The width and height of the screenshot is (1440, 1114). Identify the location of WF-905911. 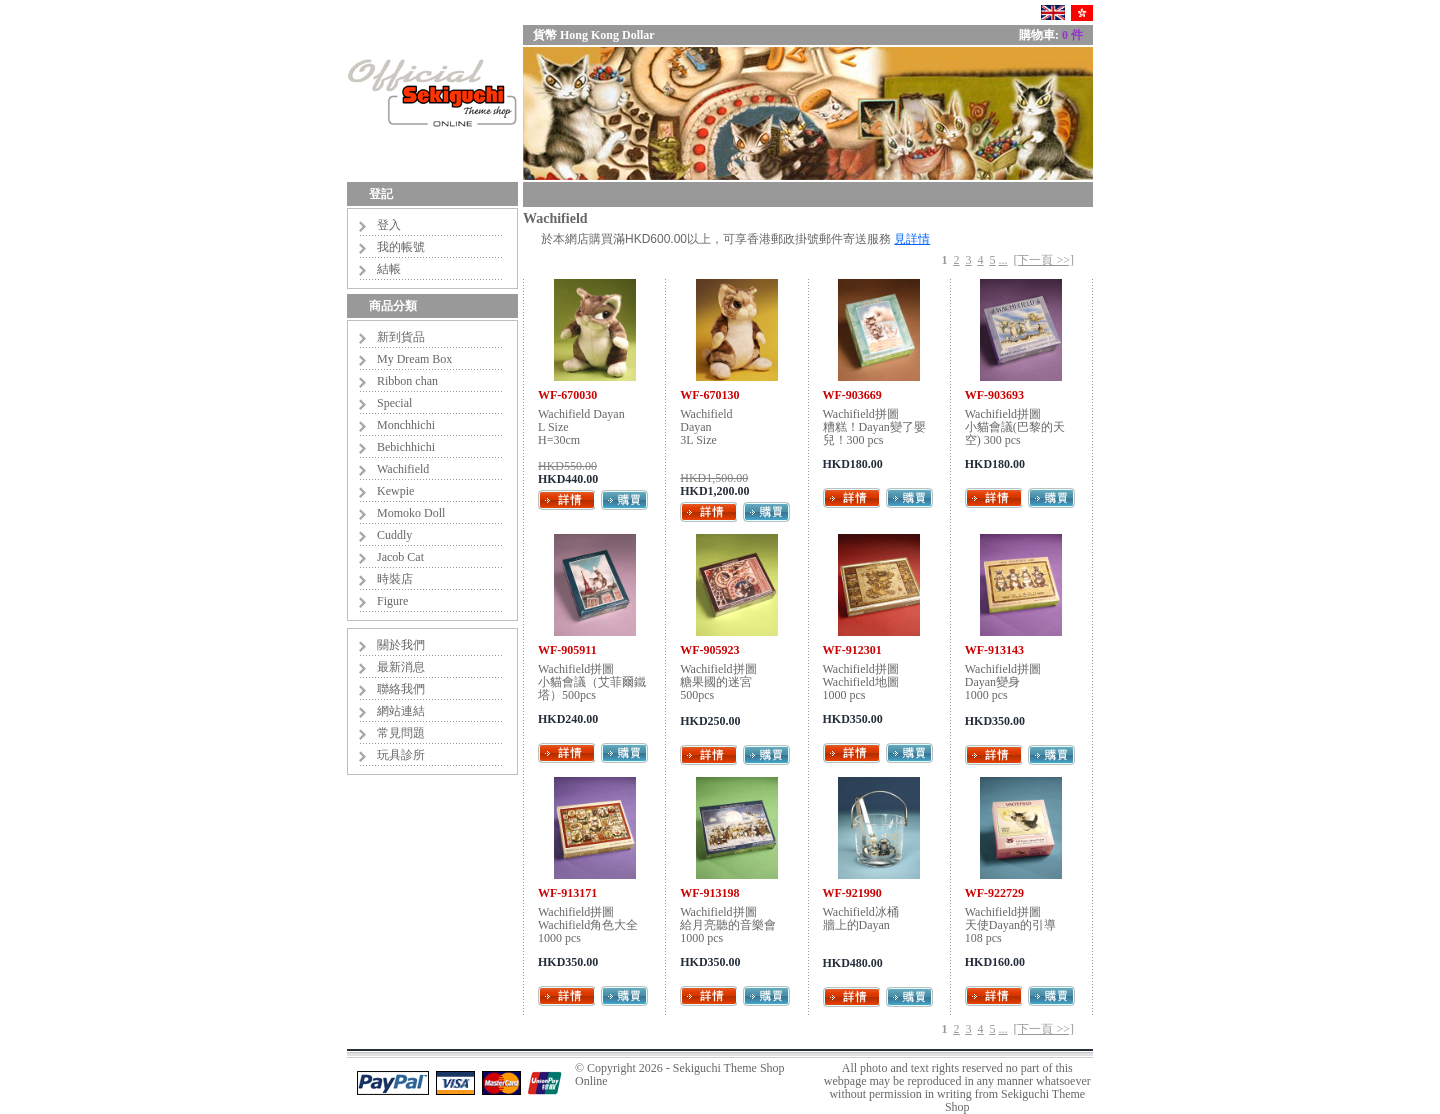
(567, 650).